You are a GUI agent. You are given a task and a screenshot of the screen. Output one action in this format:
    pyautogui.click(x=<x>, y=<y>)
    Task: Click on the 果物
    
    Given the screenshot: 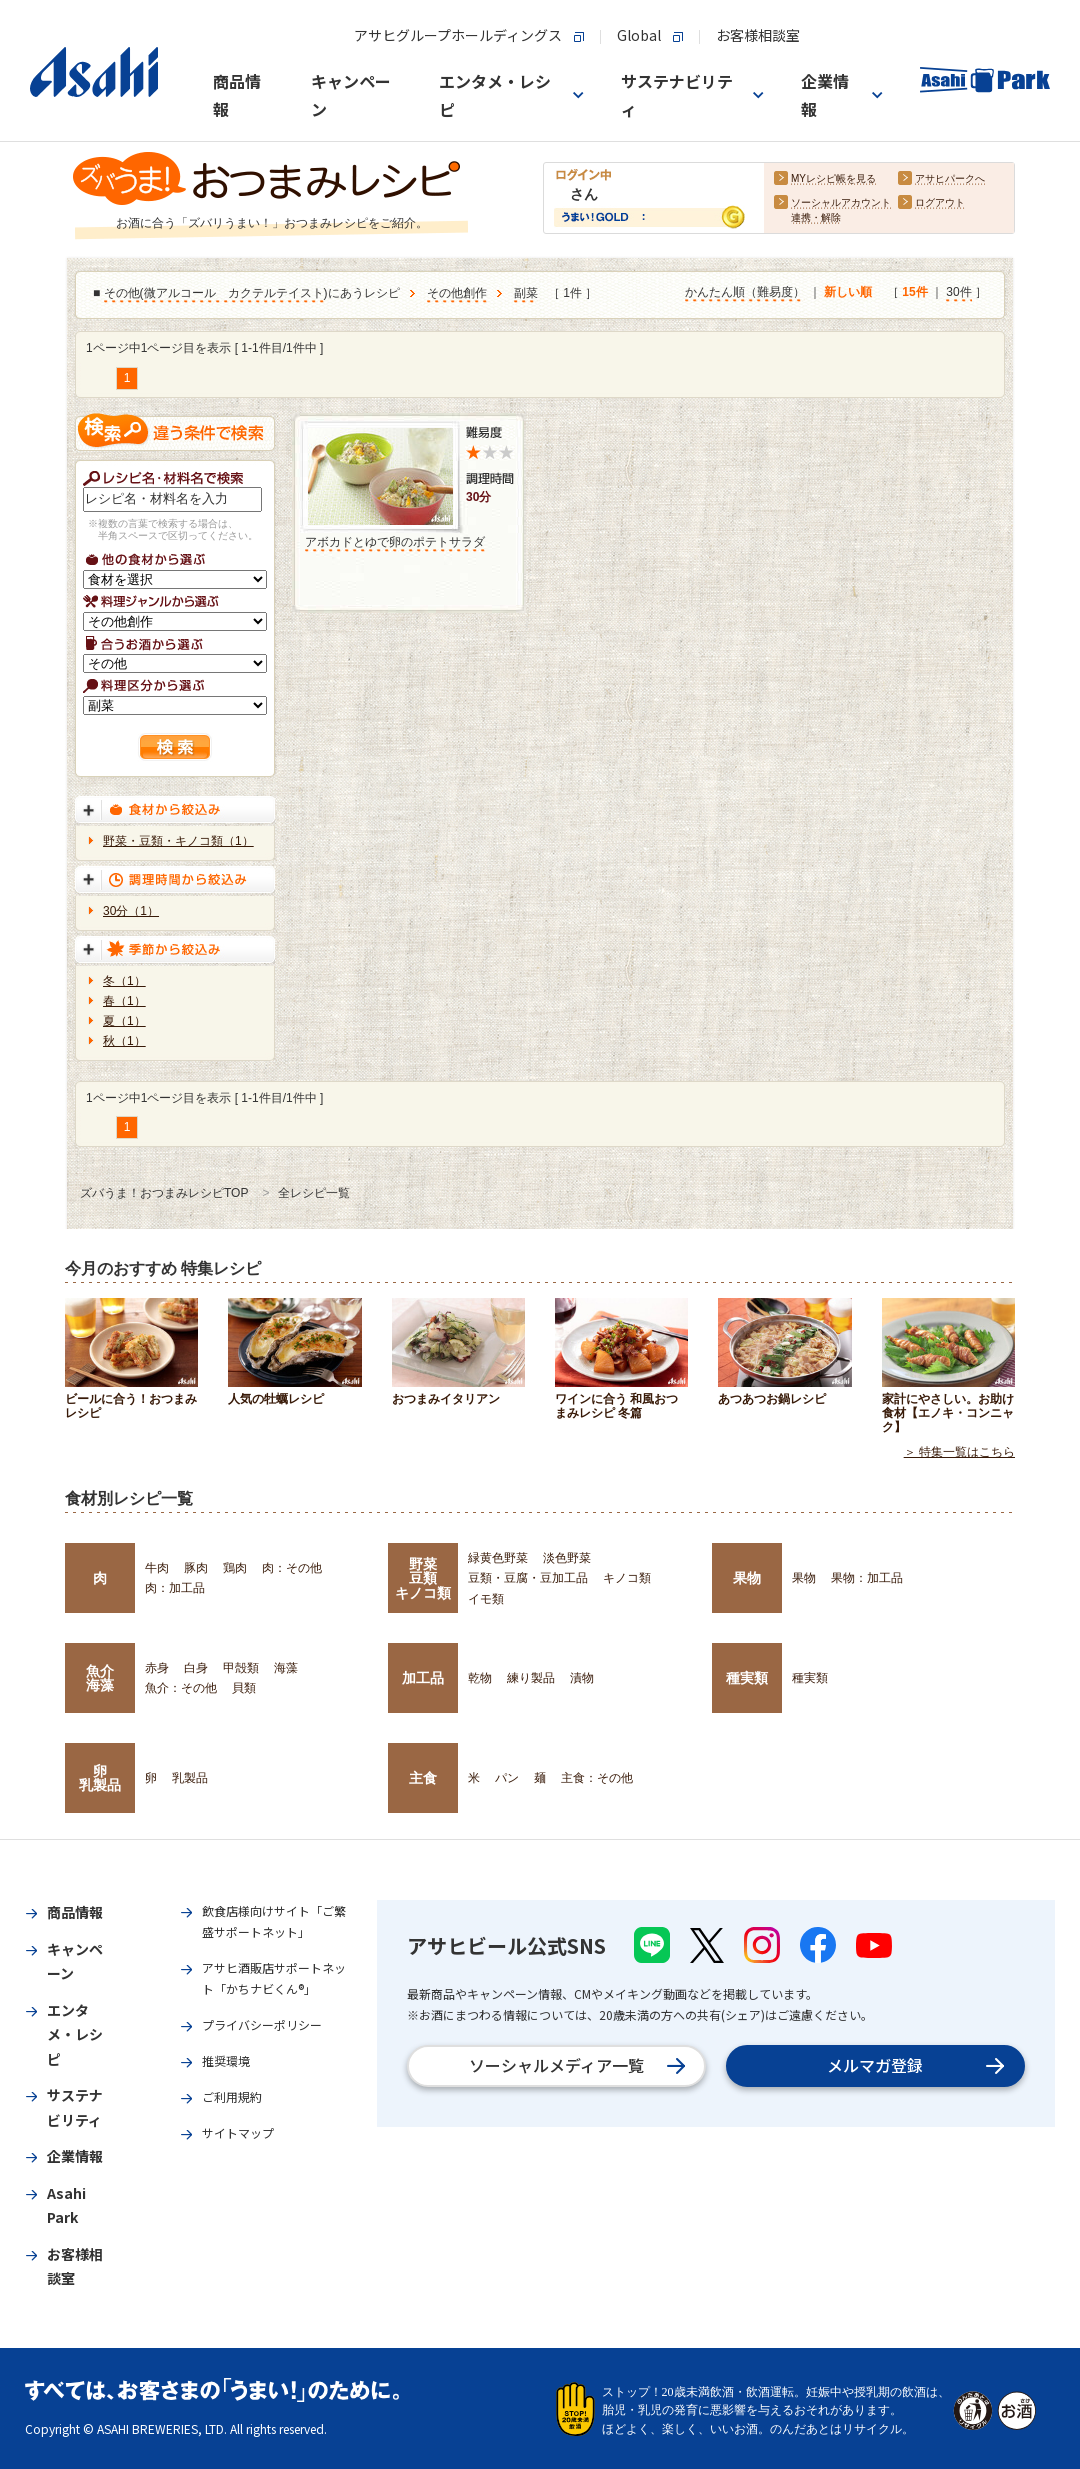 What is the action you would take?
    pyautogui.click(x=747, y=1578)
    